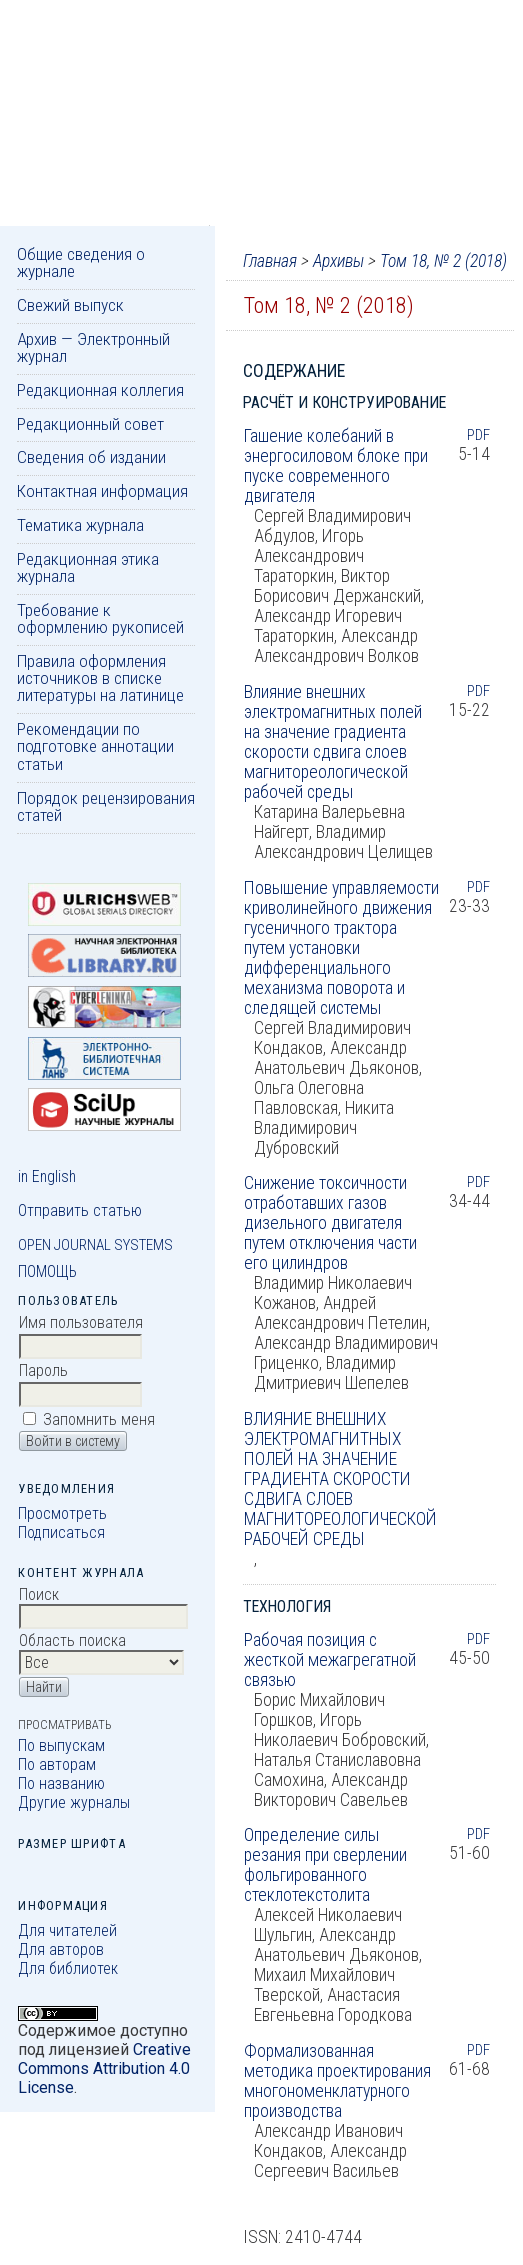 The image size is (523, 2265). Describe the element at coordinates (333, 742) in the screenshot. I see `Влияние внешних электромагнитных полей на значение градиента скорости сдвига слоев магнитореологической рабочей среды` at that location.